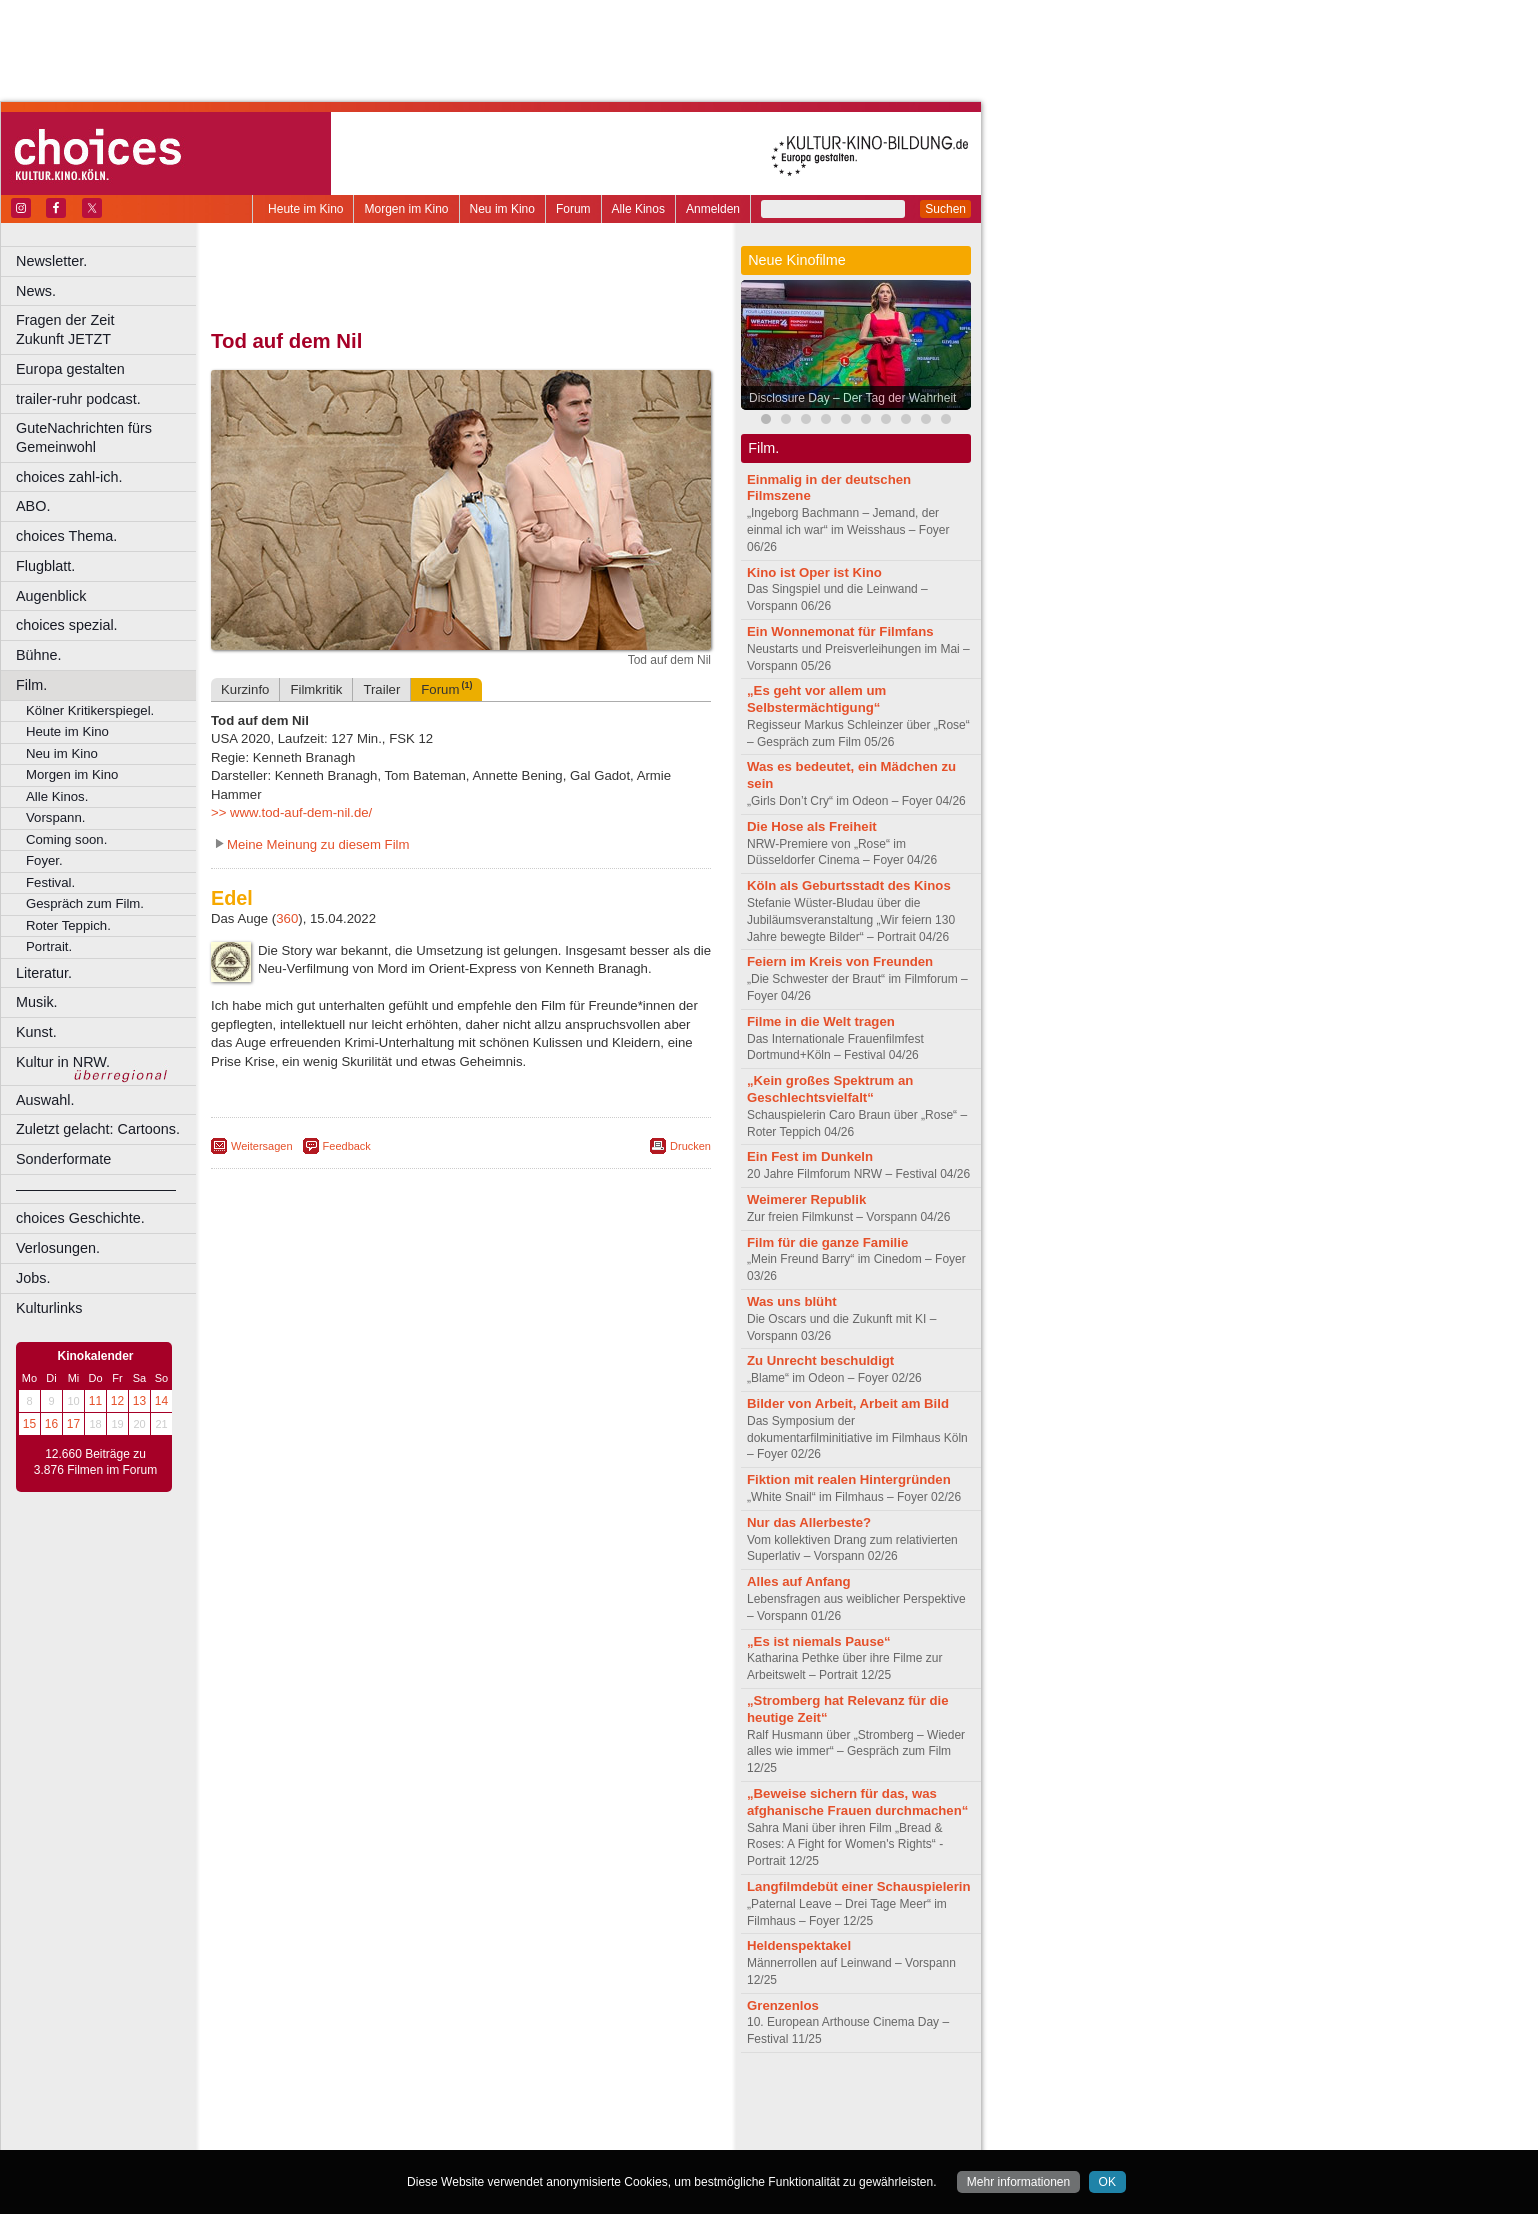 This screenshot has height=2214, width=1538. What do you see at coordinates (37, 1002) in the screenshot?
I see `Musik.` at bounding box center [37, 1002].